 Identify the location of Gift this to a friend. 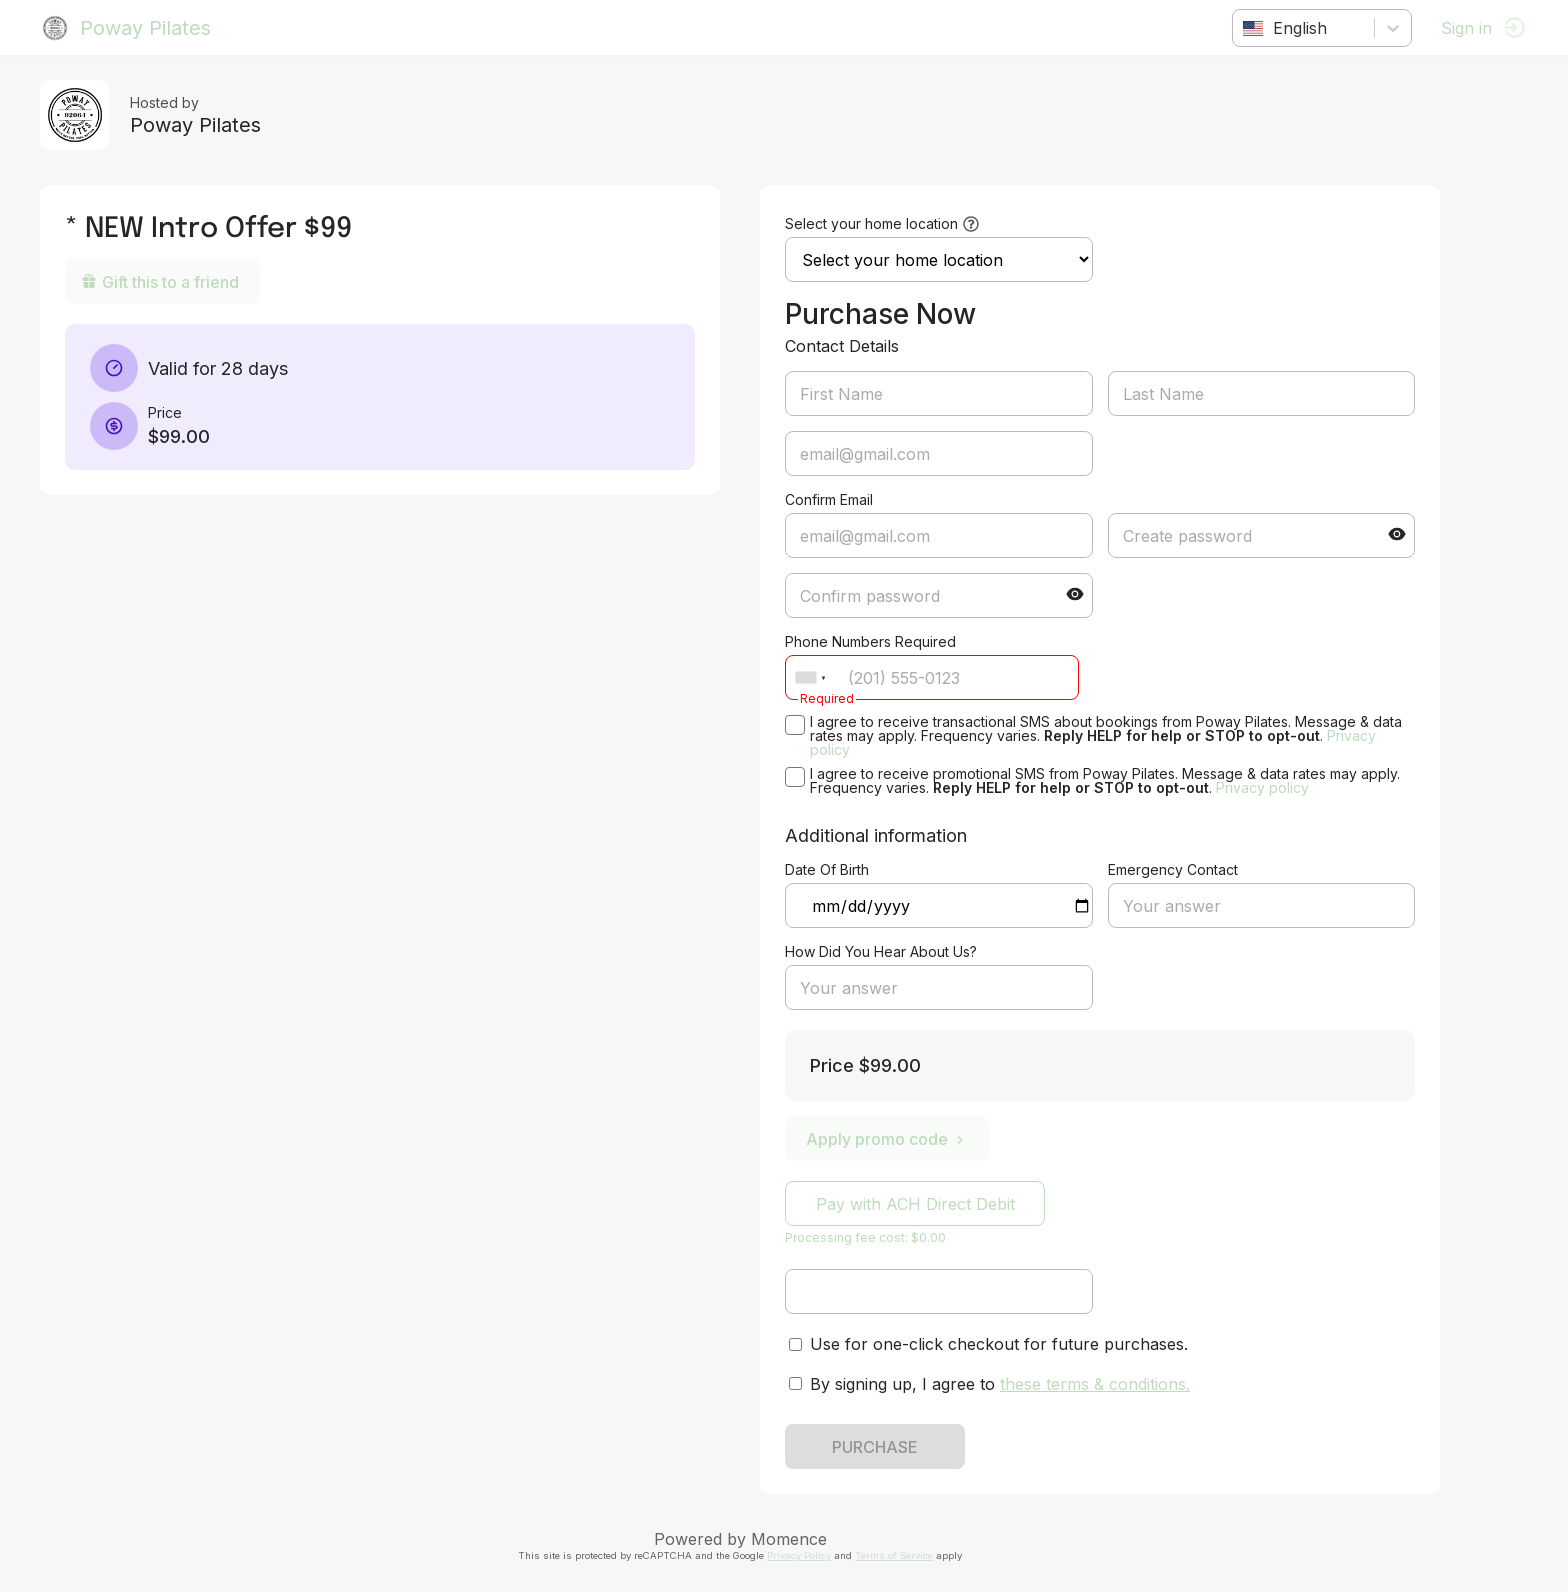
(160, 282).